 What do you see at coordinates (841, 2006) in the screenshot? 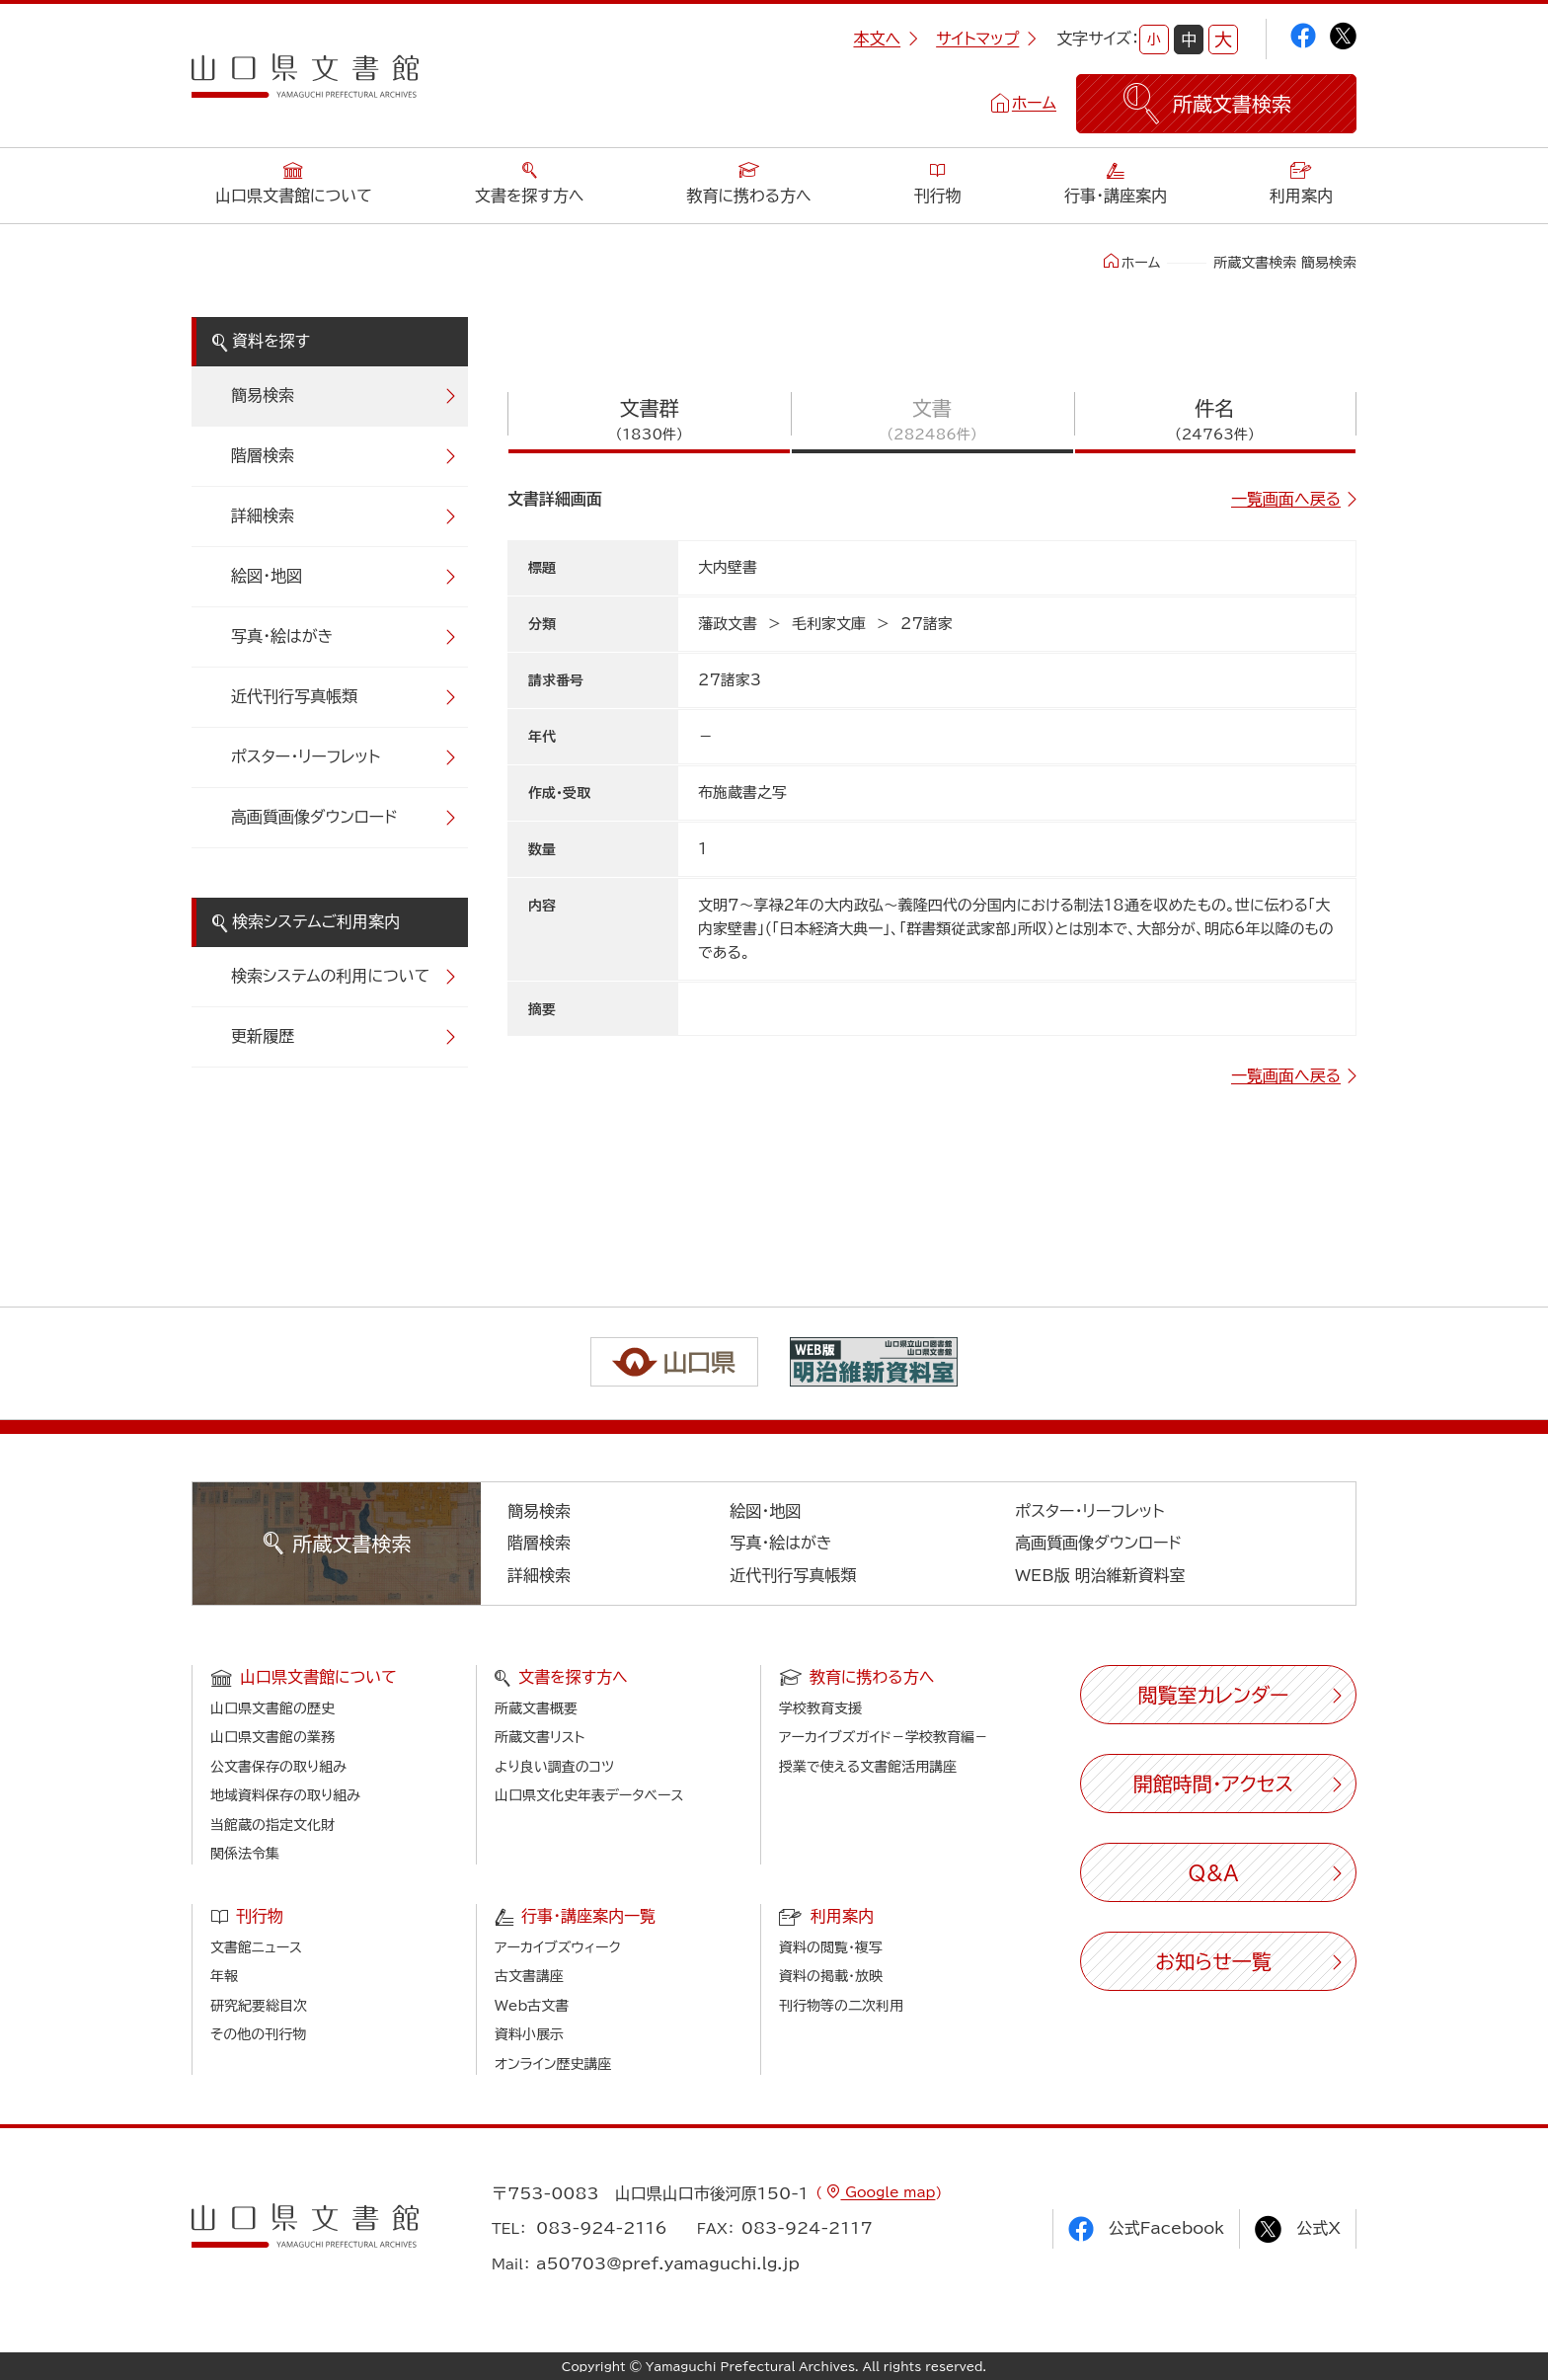
I see `刊行物等の二次利用` at bounding box center [841, 2006].